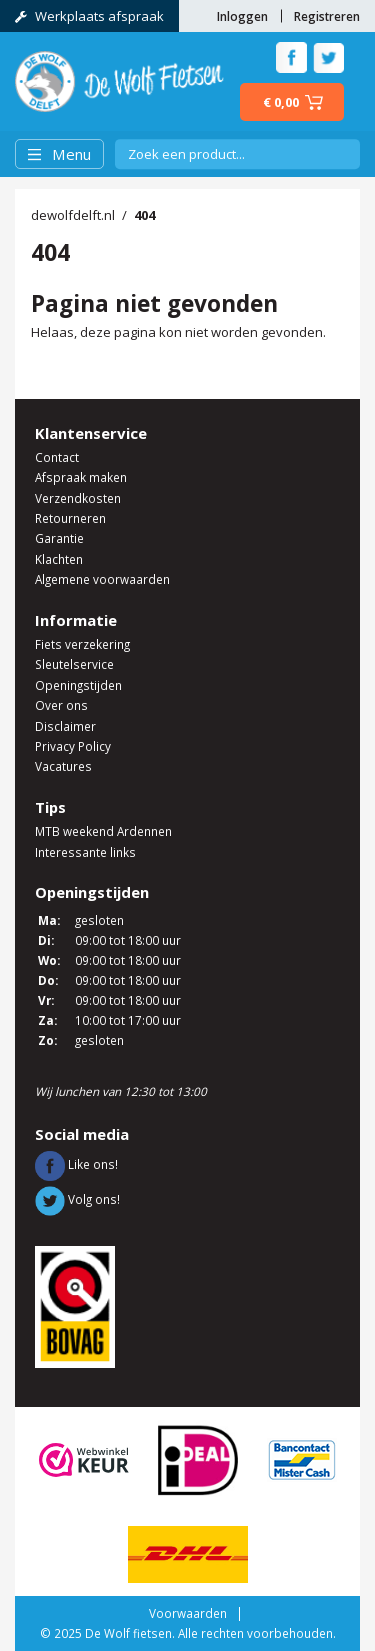  I want to click on Klachten, so click(59, 559).